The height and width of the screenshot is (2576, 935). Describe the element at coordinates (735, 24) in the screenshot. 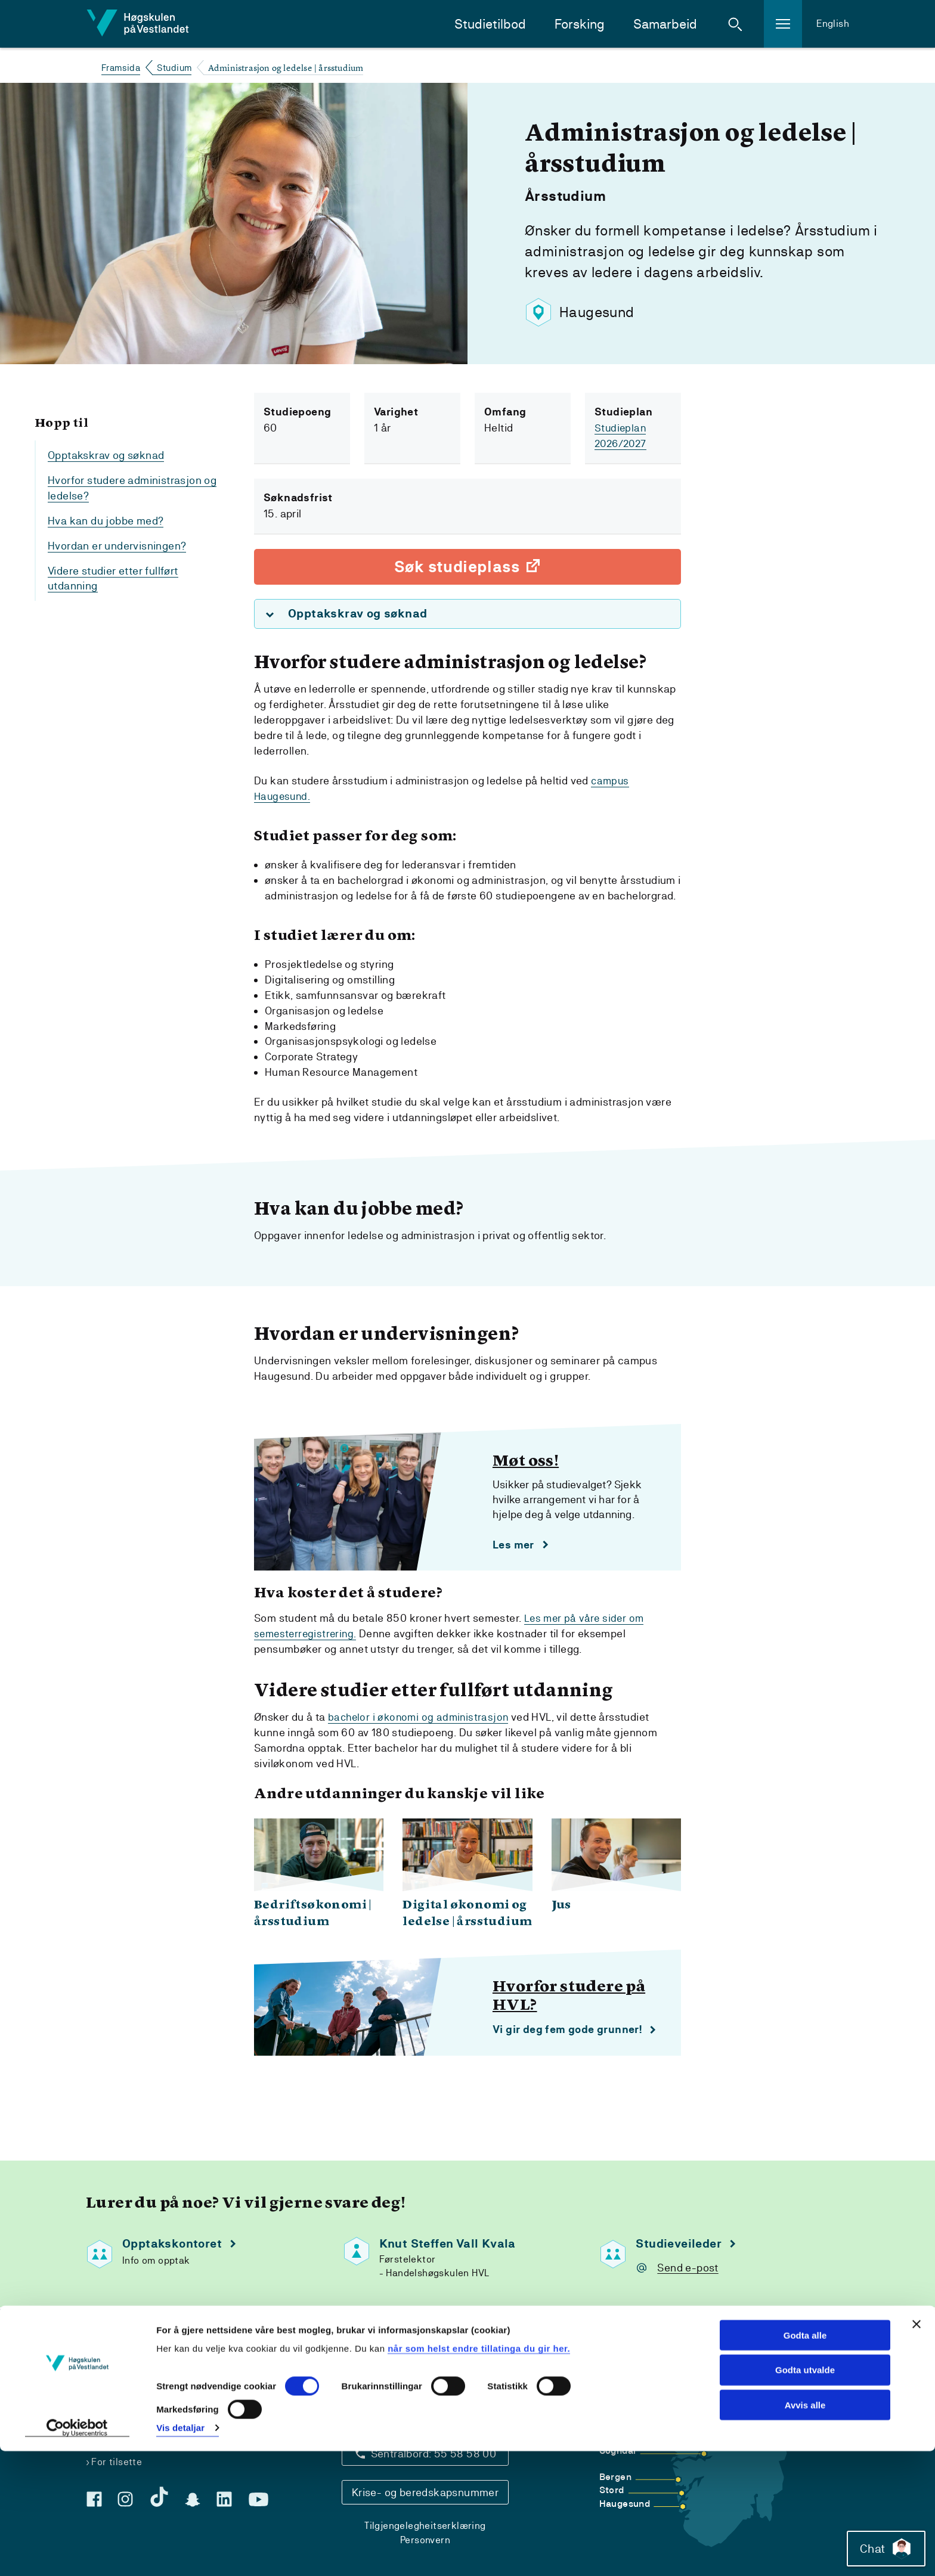

I see `[button]` at that location.